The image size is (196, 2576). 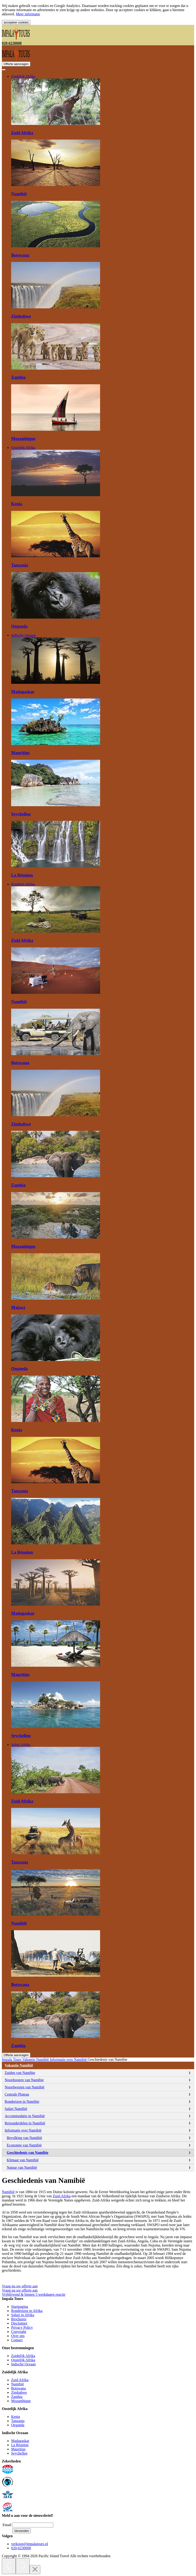 I want to click on Zuidelijk Afrika, so click(x=23, y=2356).